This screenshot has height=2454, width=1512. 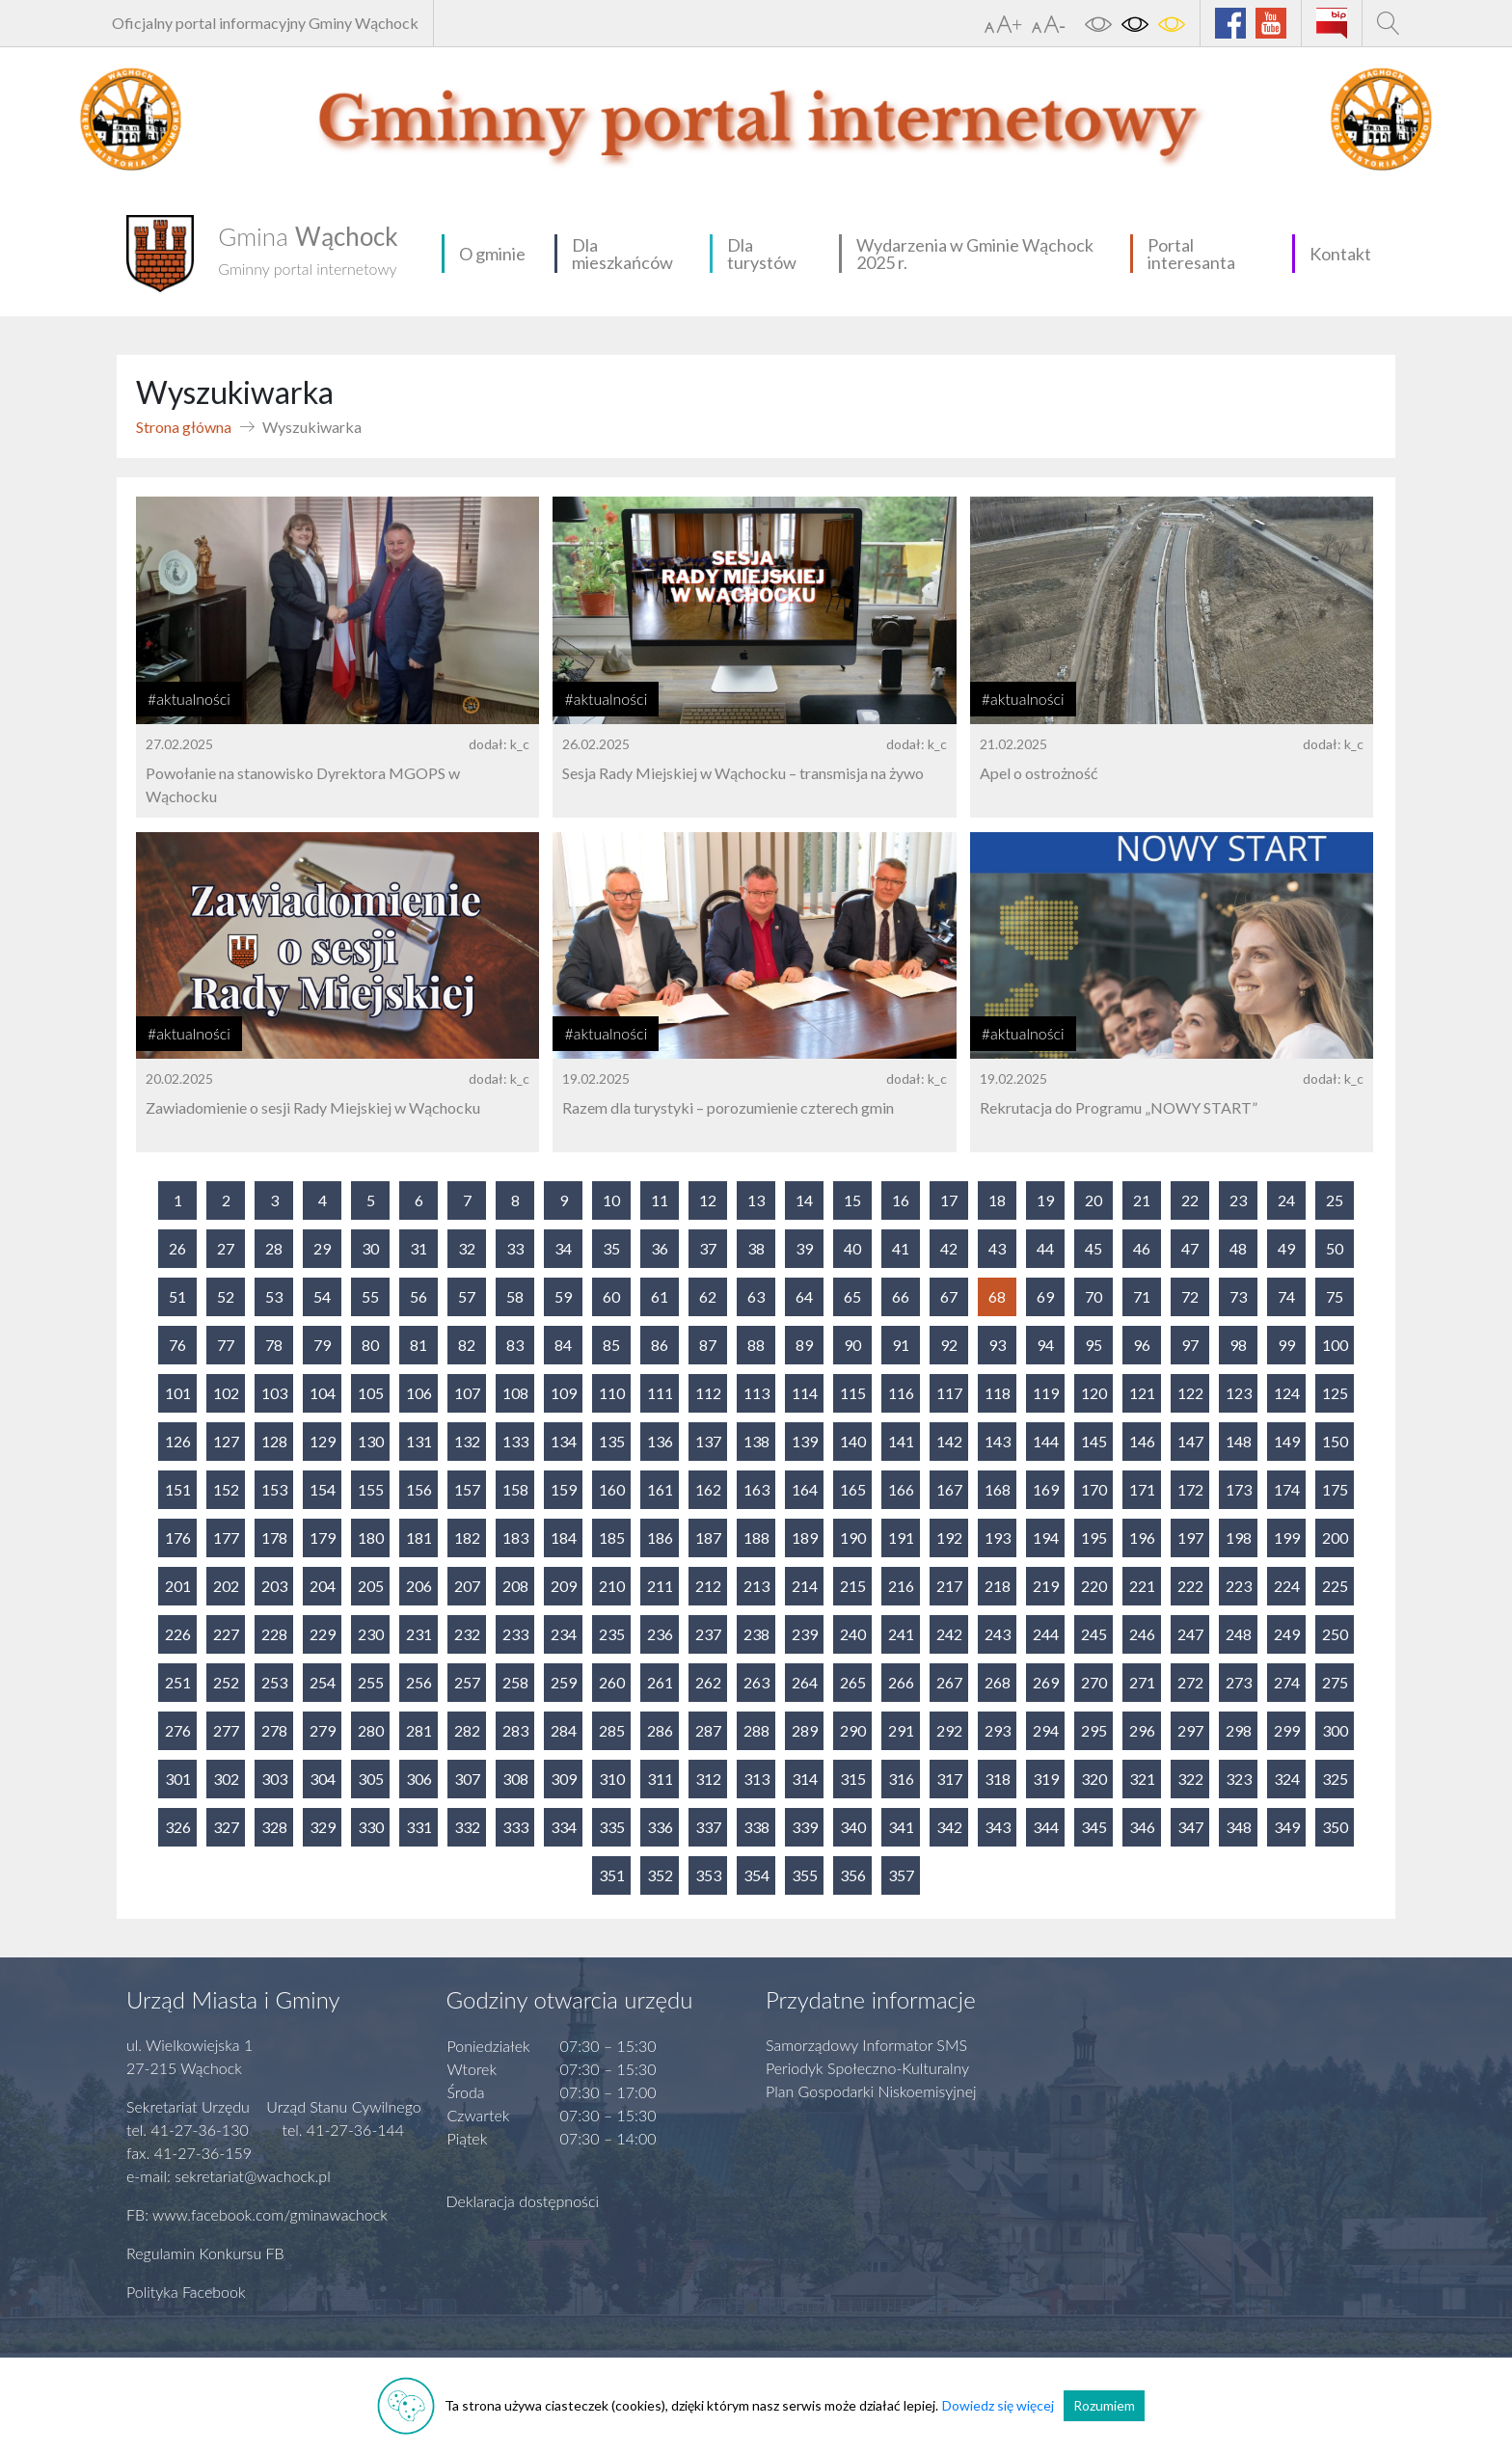 What do you see at coordinates (1334, 1296) in the screenshot?
I see `75` at bounding box center [1334, 1296].